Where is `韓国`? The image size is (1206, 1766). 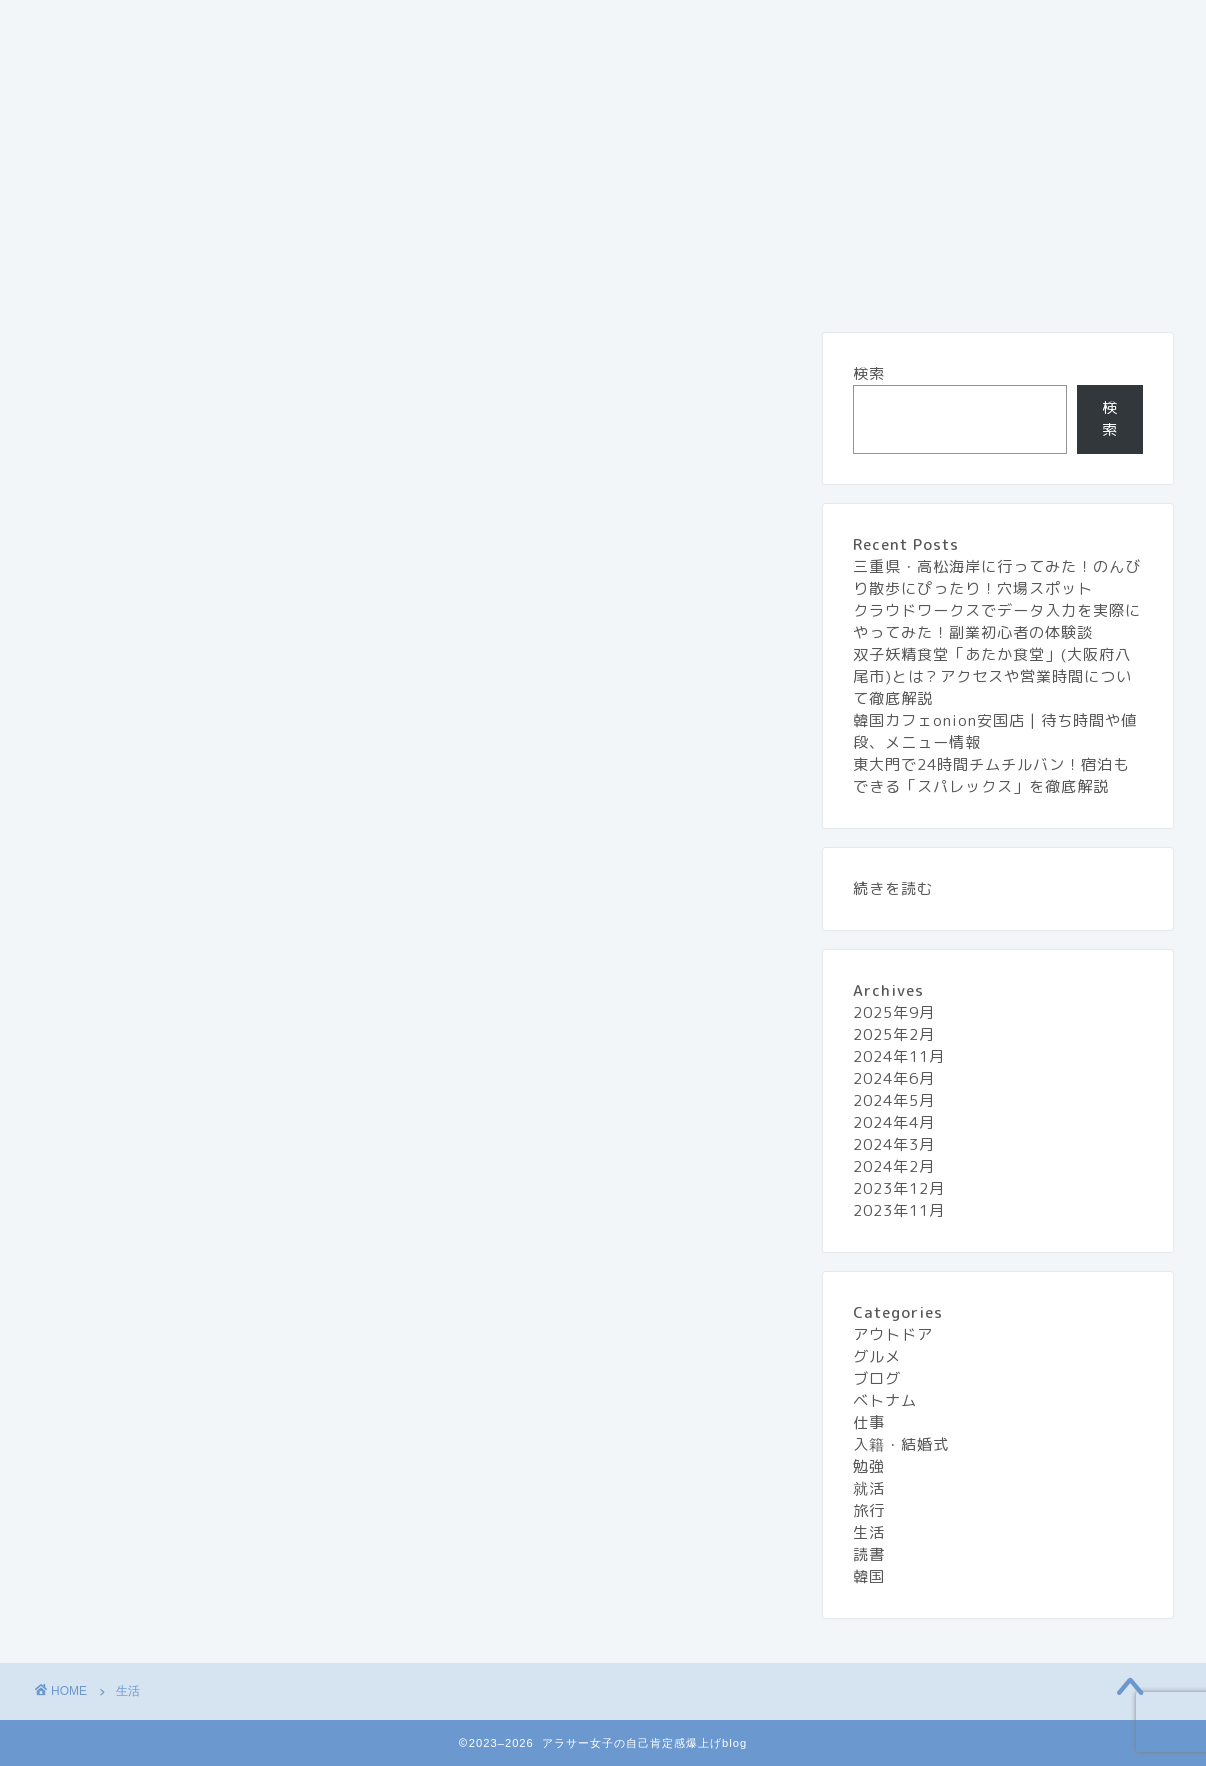 韓国 is located at coordinates (869, 1576).